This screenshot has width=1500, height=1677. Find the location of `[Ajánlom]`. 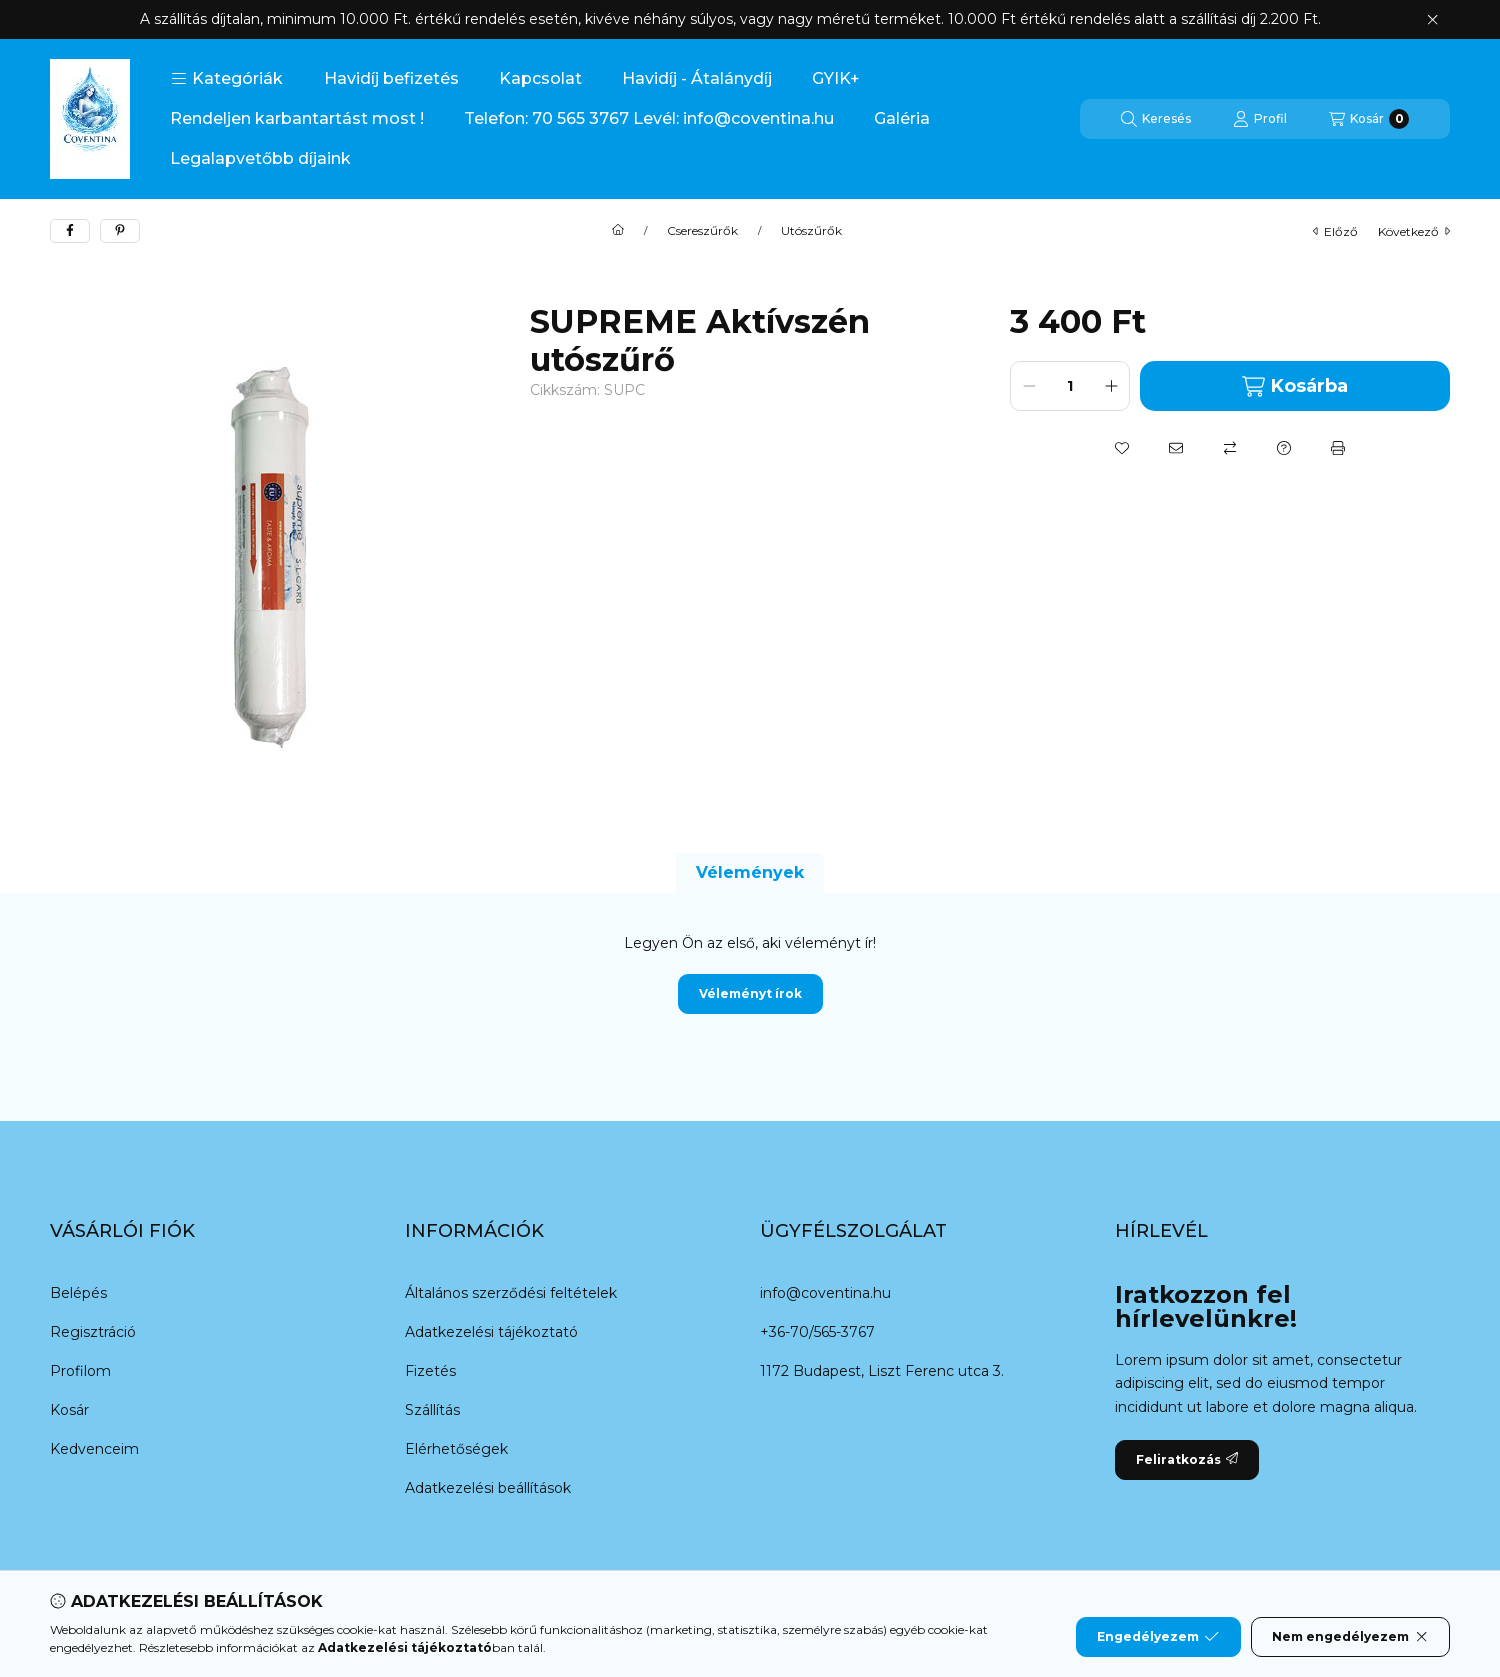

[Ajánlom] is located at coordinates (1176, 448).